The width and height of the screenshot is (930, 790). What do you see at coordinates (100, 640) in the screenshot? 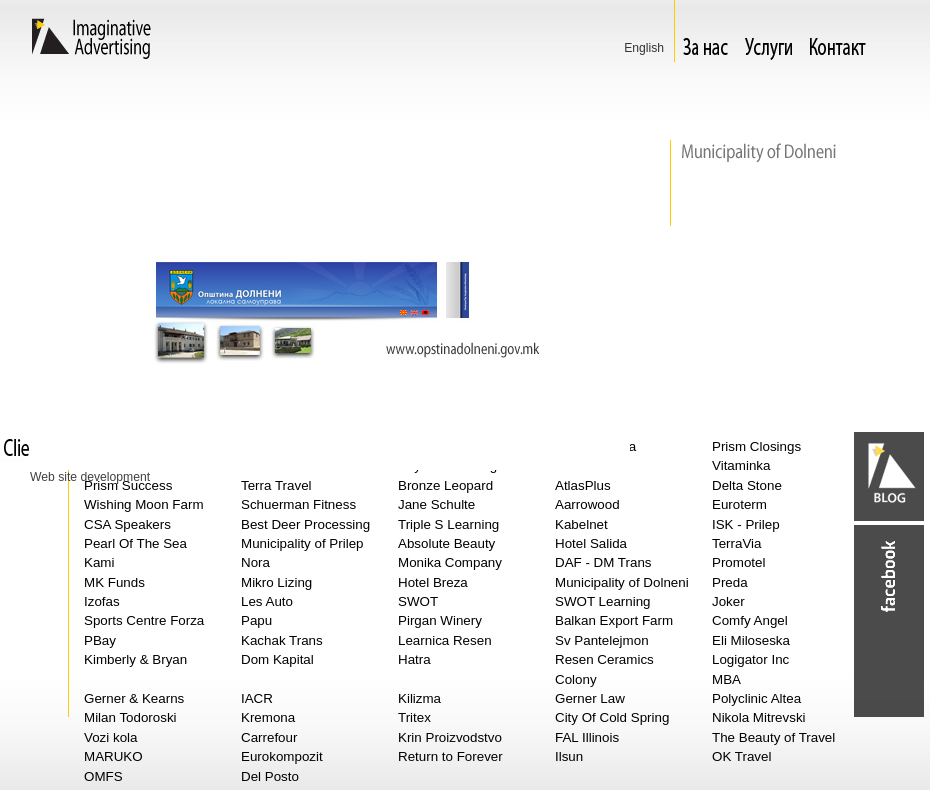
I see `PBay` at bounding box center [100, 640].